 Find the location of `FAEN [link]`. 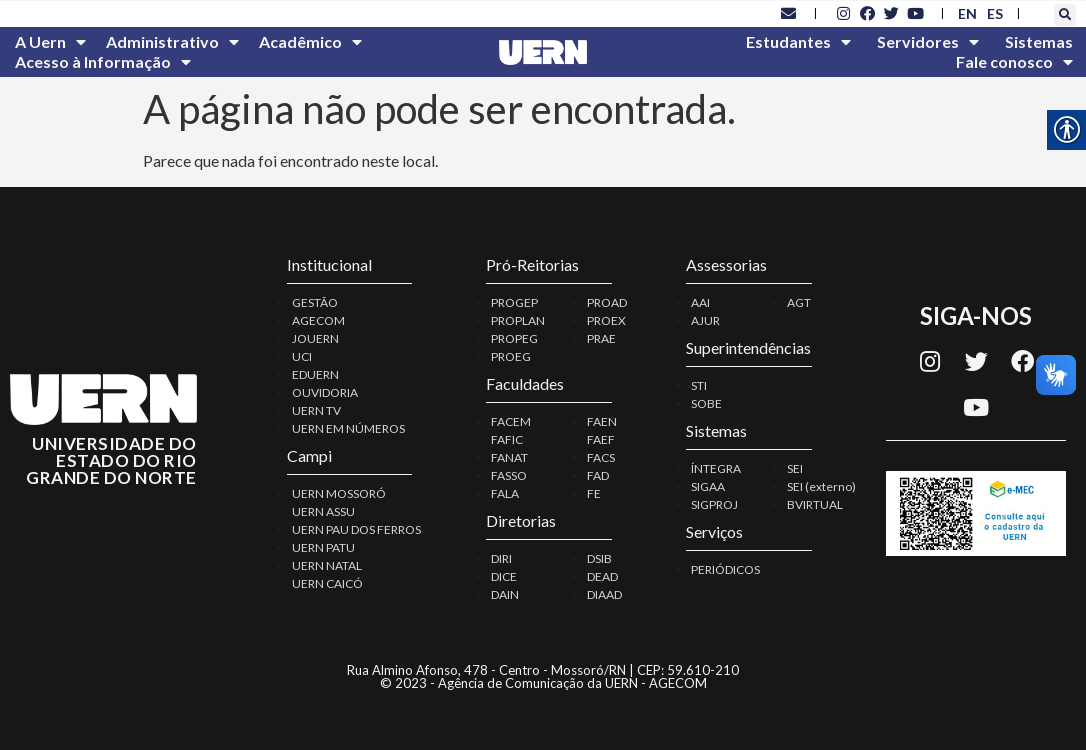

FAEN [link] is located at coordinates (602, 421).